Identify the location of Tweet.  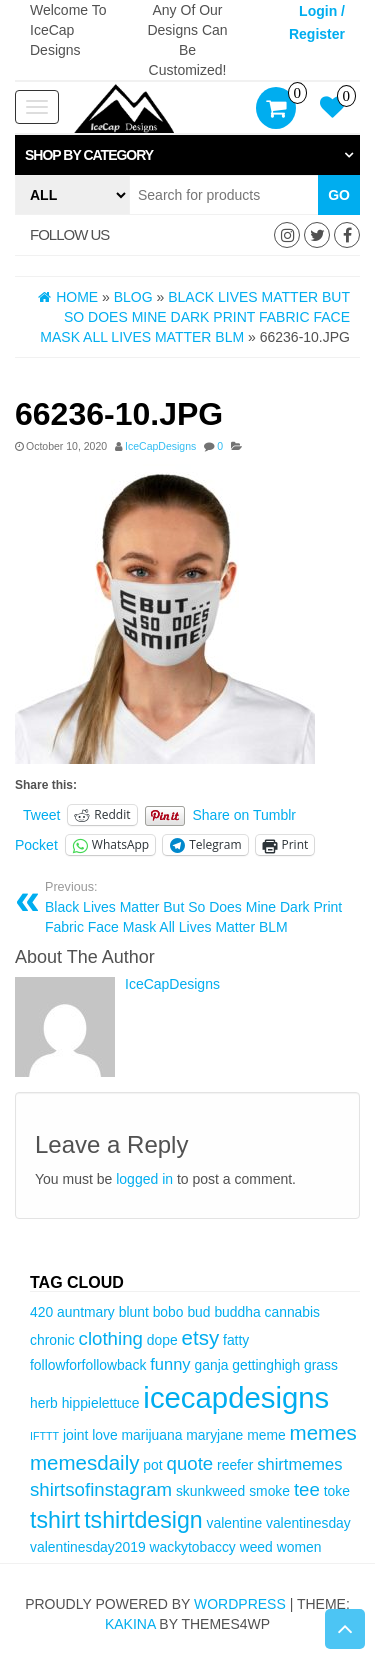
(41, 815).